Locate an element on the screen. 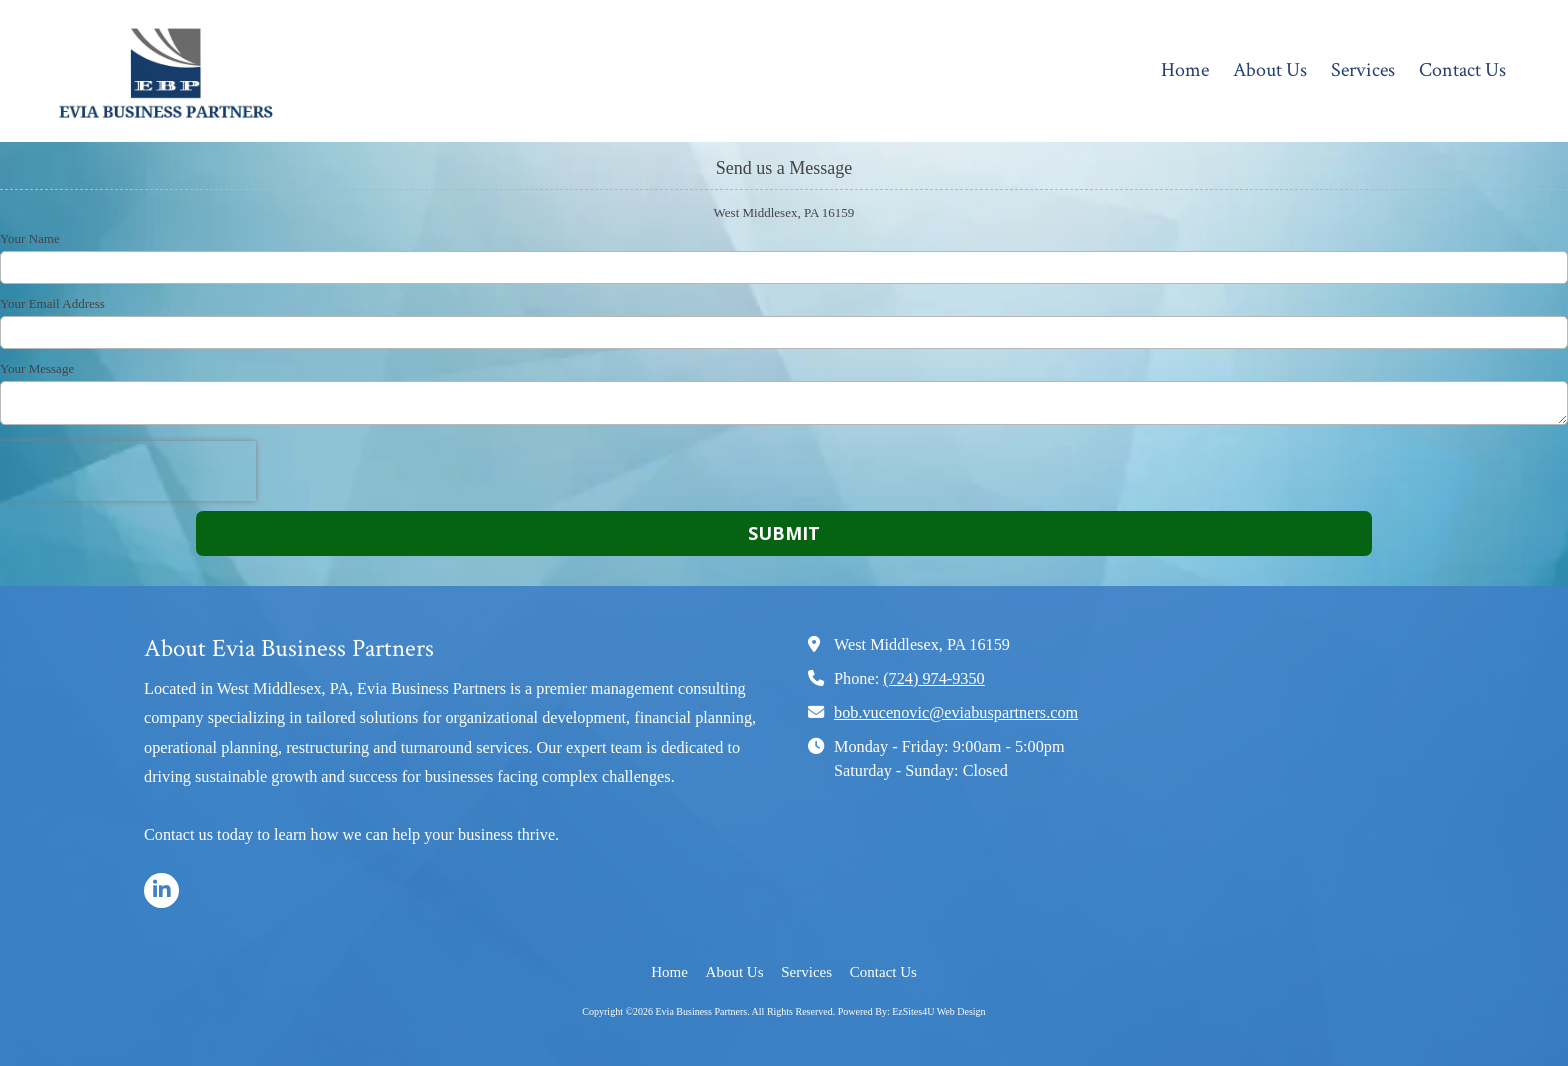 The width and height of the screenshot is (1568, 1066). [presentation] is located at coordinates (128, 471).